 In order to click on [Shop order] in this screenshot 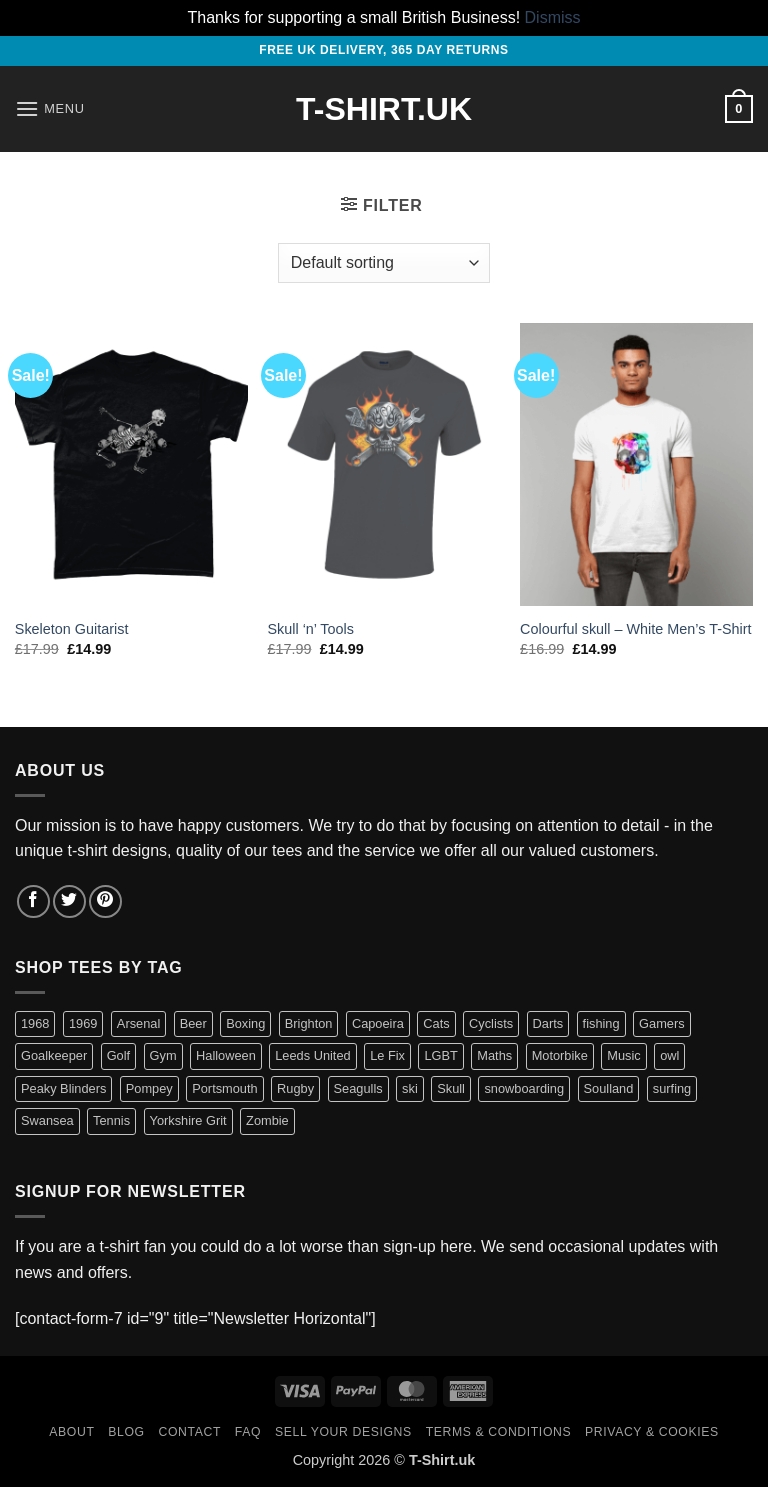, I will do `click(384, 263)`.